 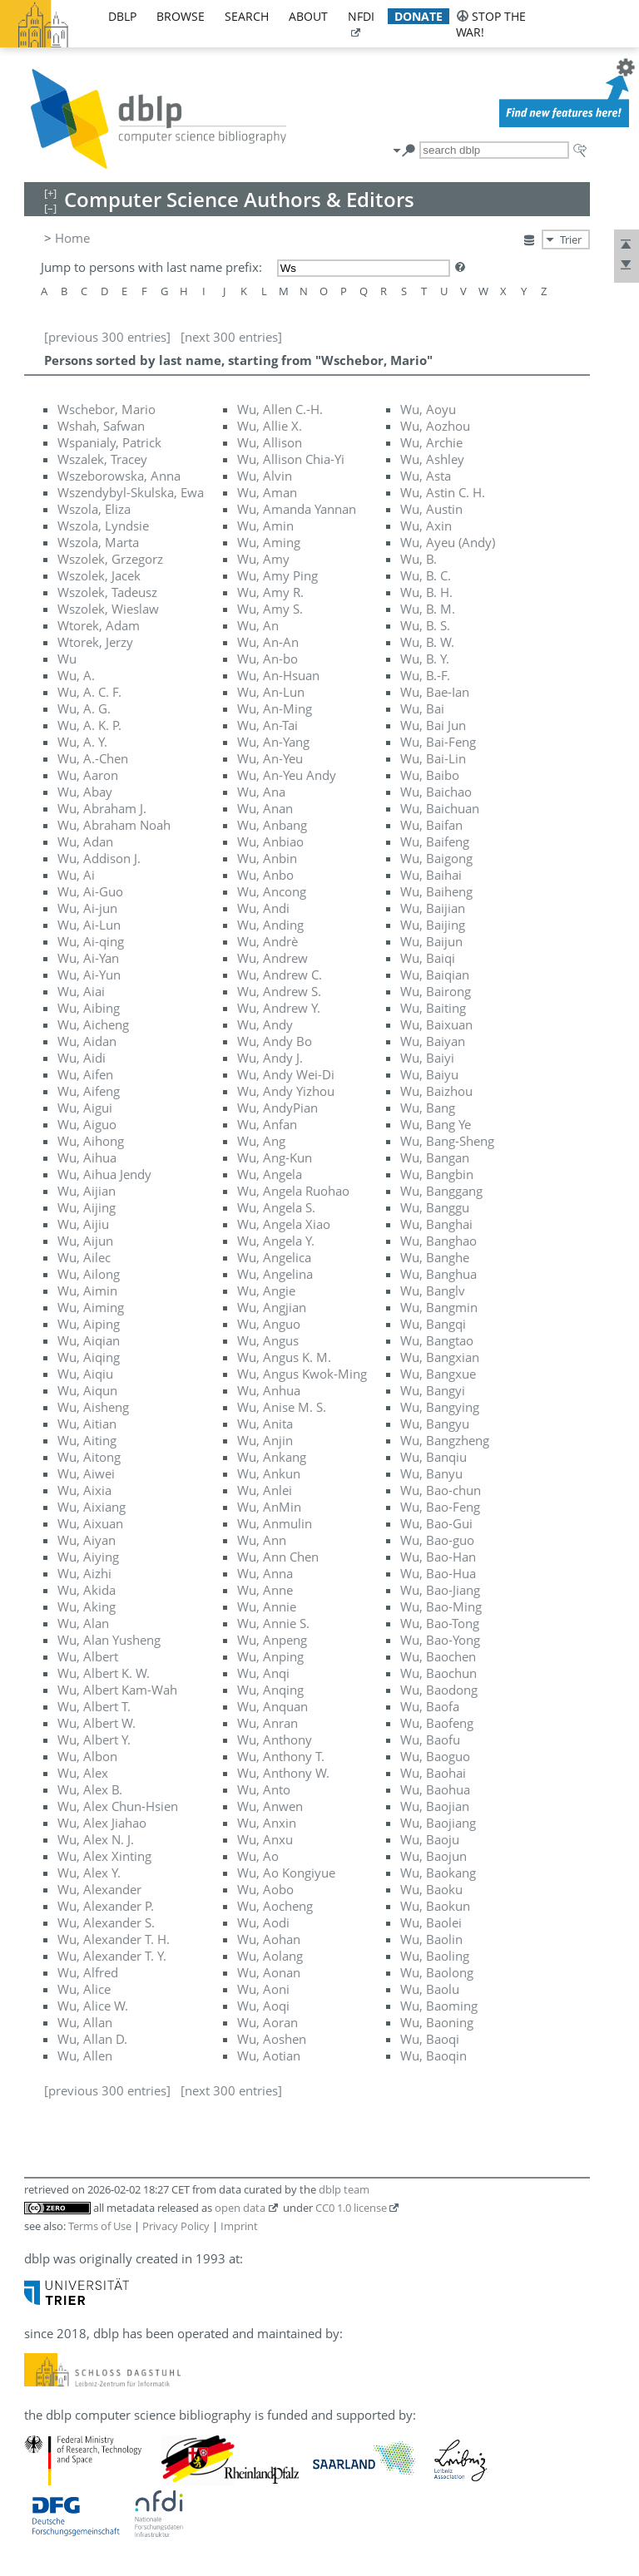 I want to click on Wu, Alex Y., so click(x=89, y=1872).